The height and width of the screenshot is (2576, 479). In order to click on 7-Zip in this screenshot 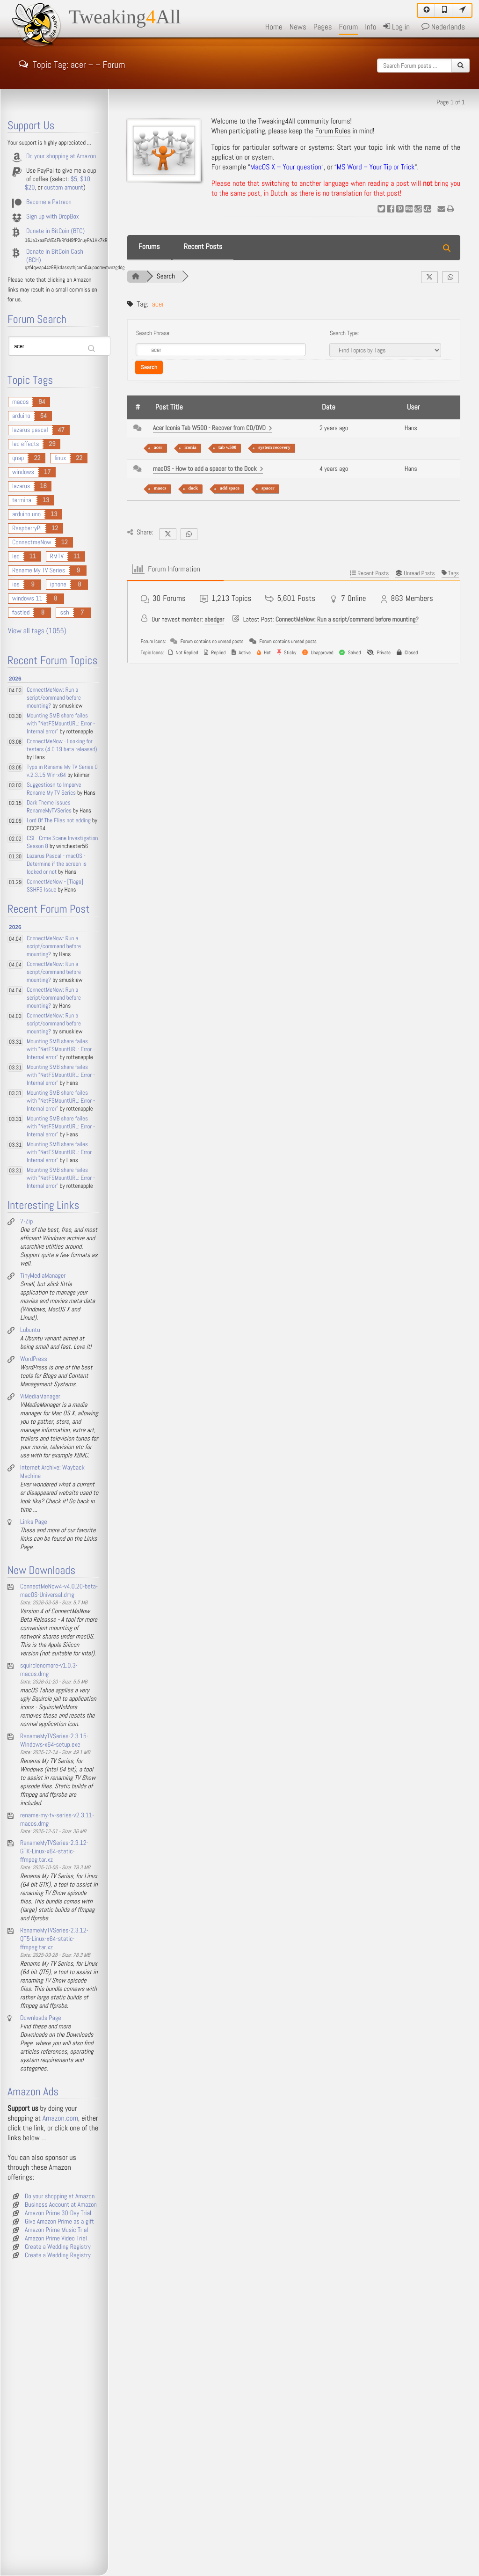, I will do `click(26, 1221)`.